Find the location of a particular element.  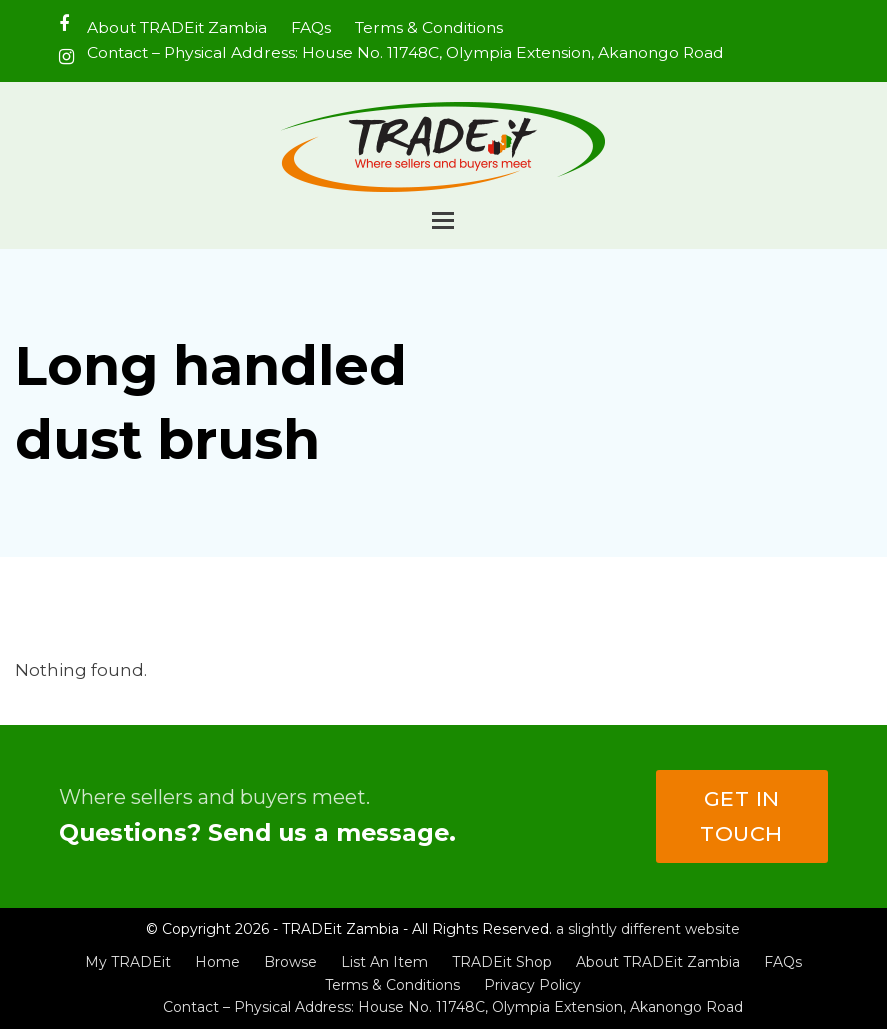

Browse is located at coordinates (290, 962).